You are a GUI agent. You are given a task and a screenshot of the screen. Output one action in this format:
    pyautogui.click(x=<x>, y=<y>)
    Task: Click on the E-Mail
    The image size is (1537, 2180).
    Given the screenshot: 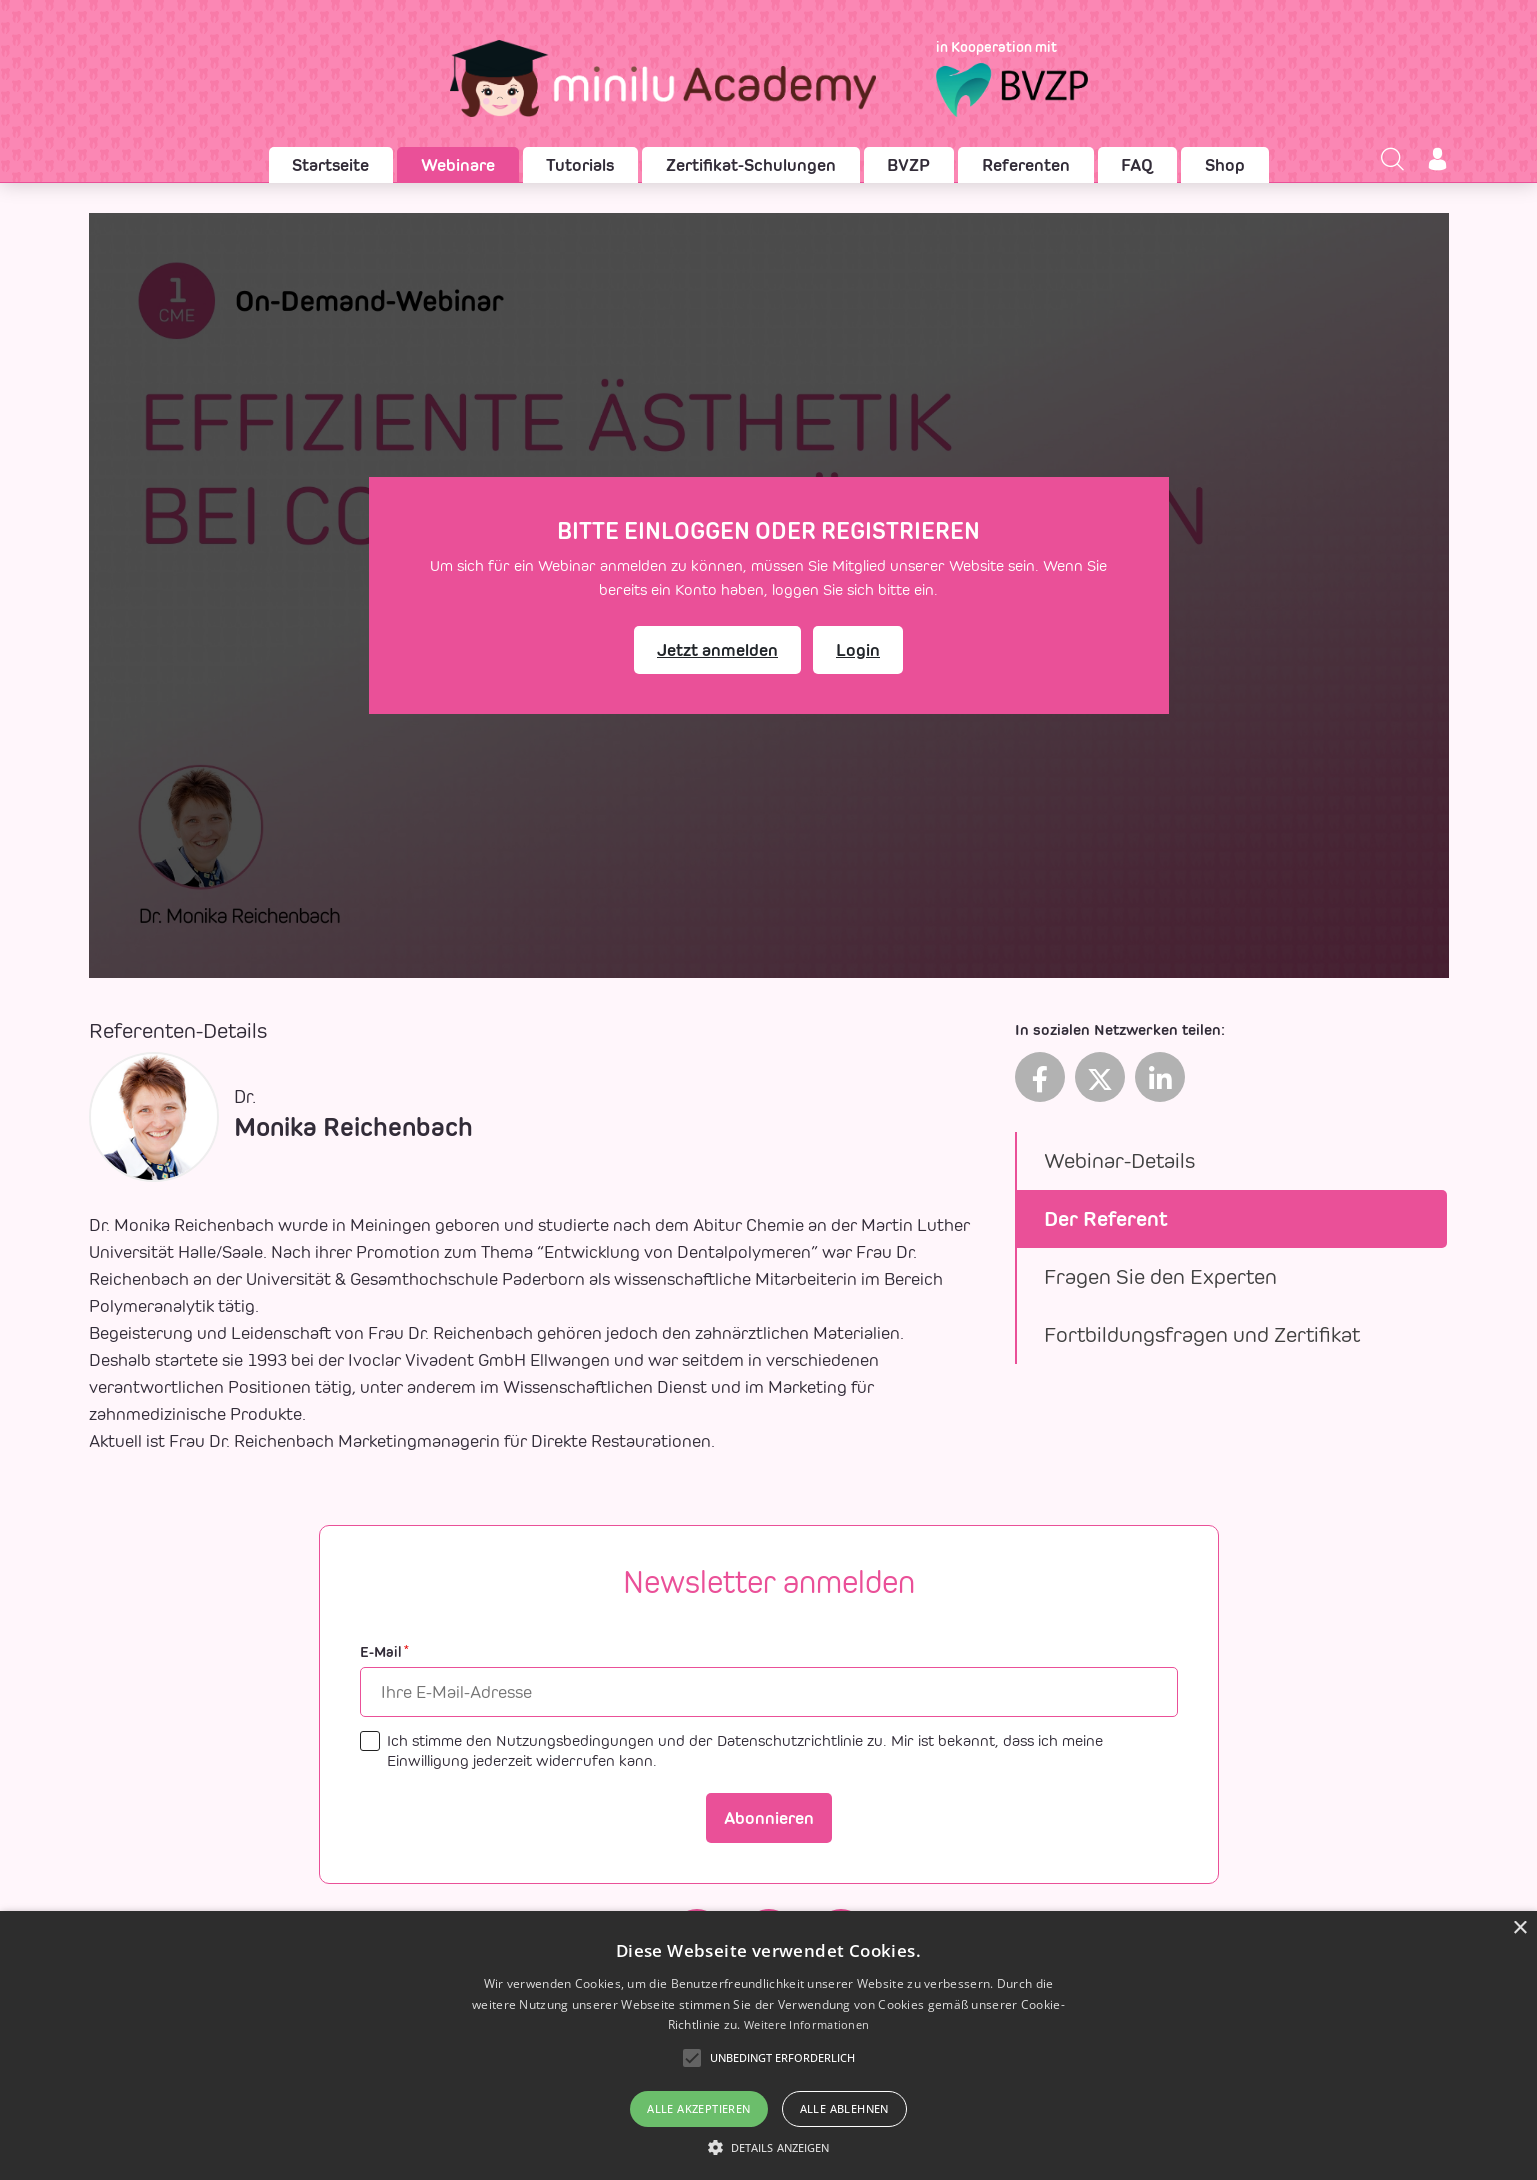 What is the action you would take?
    pyautogui.click(x=384, y=1652)
    